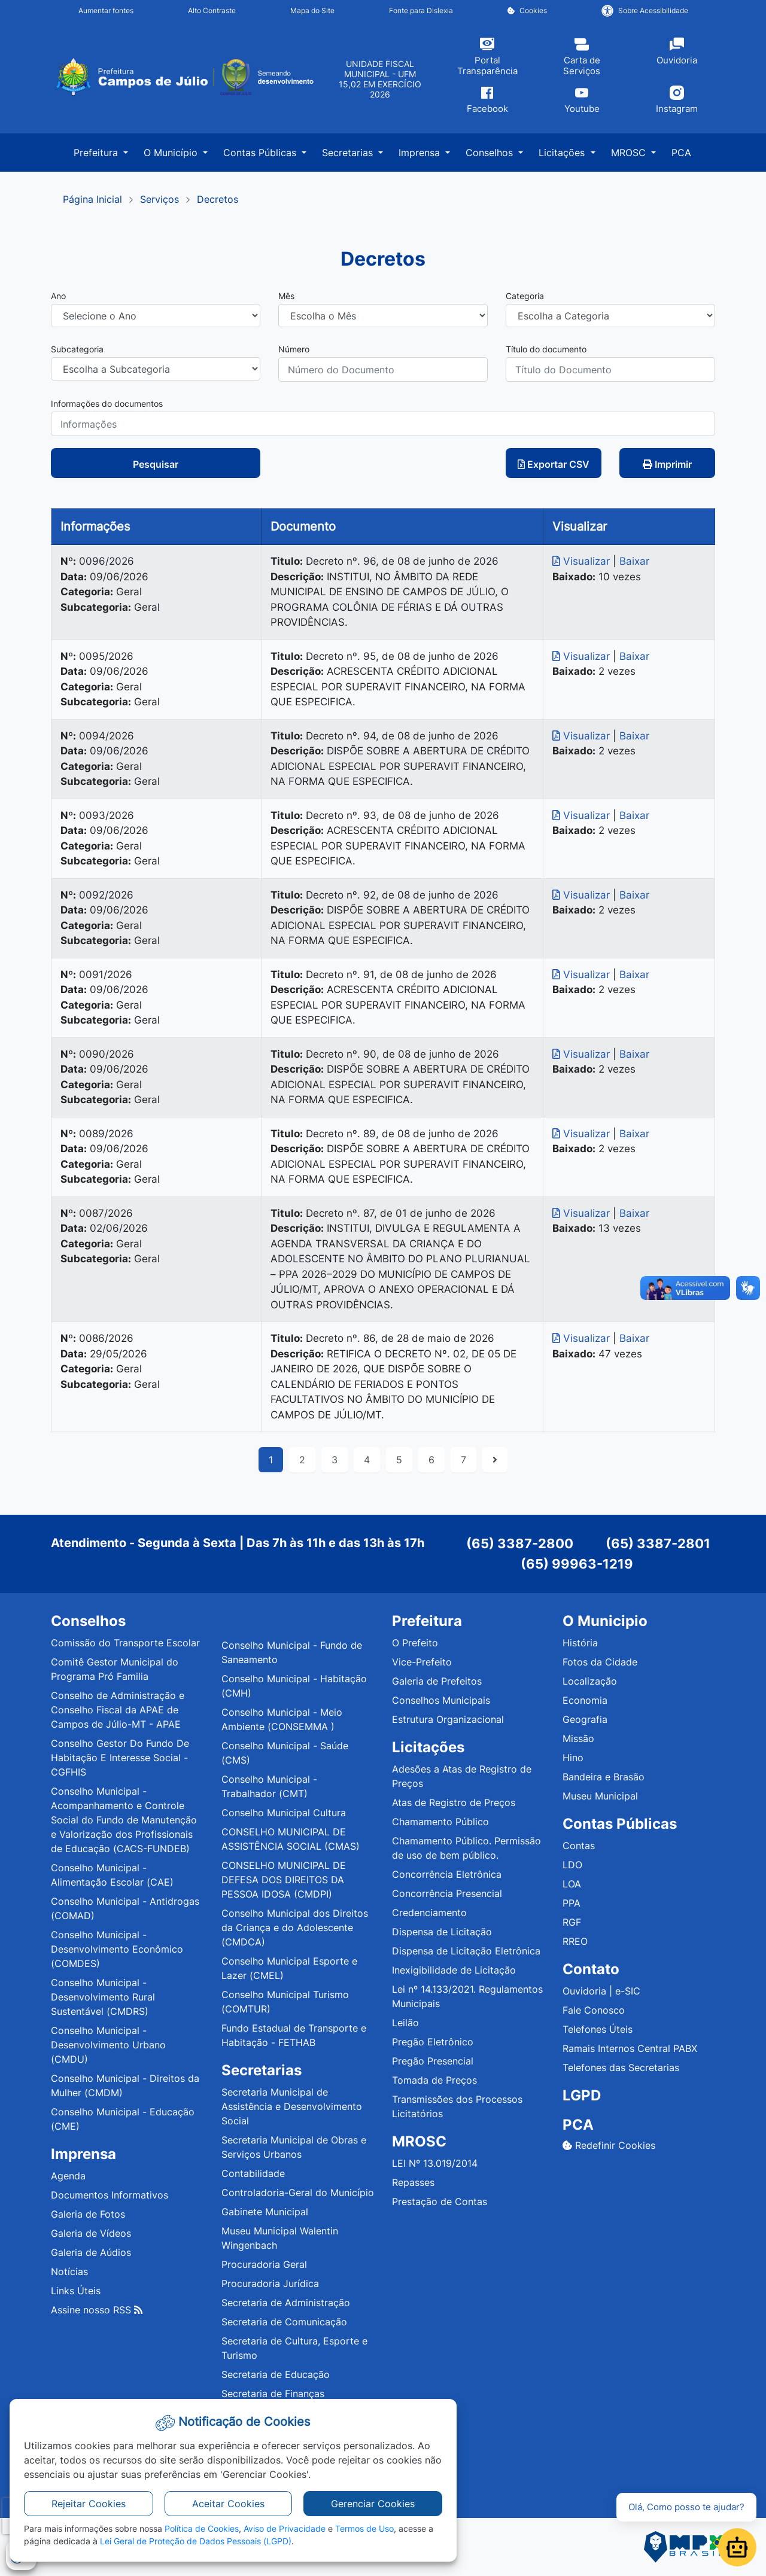 This screenshot has width=766, height=2576. Describe the element at coordinates (91, 2233) in the screenshot. I see `Galeria de Vídeos` at that location.